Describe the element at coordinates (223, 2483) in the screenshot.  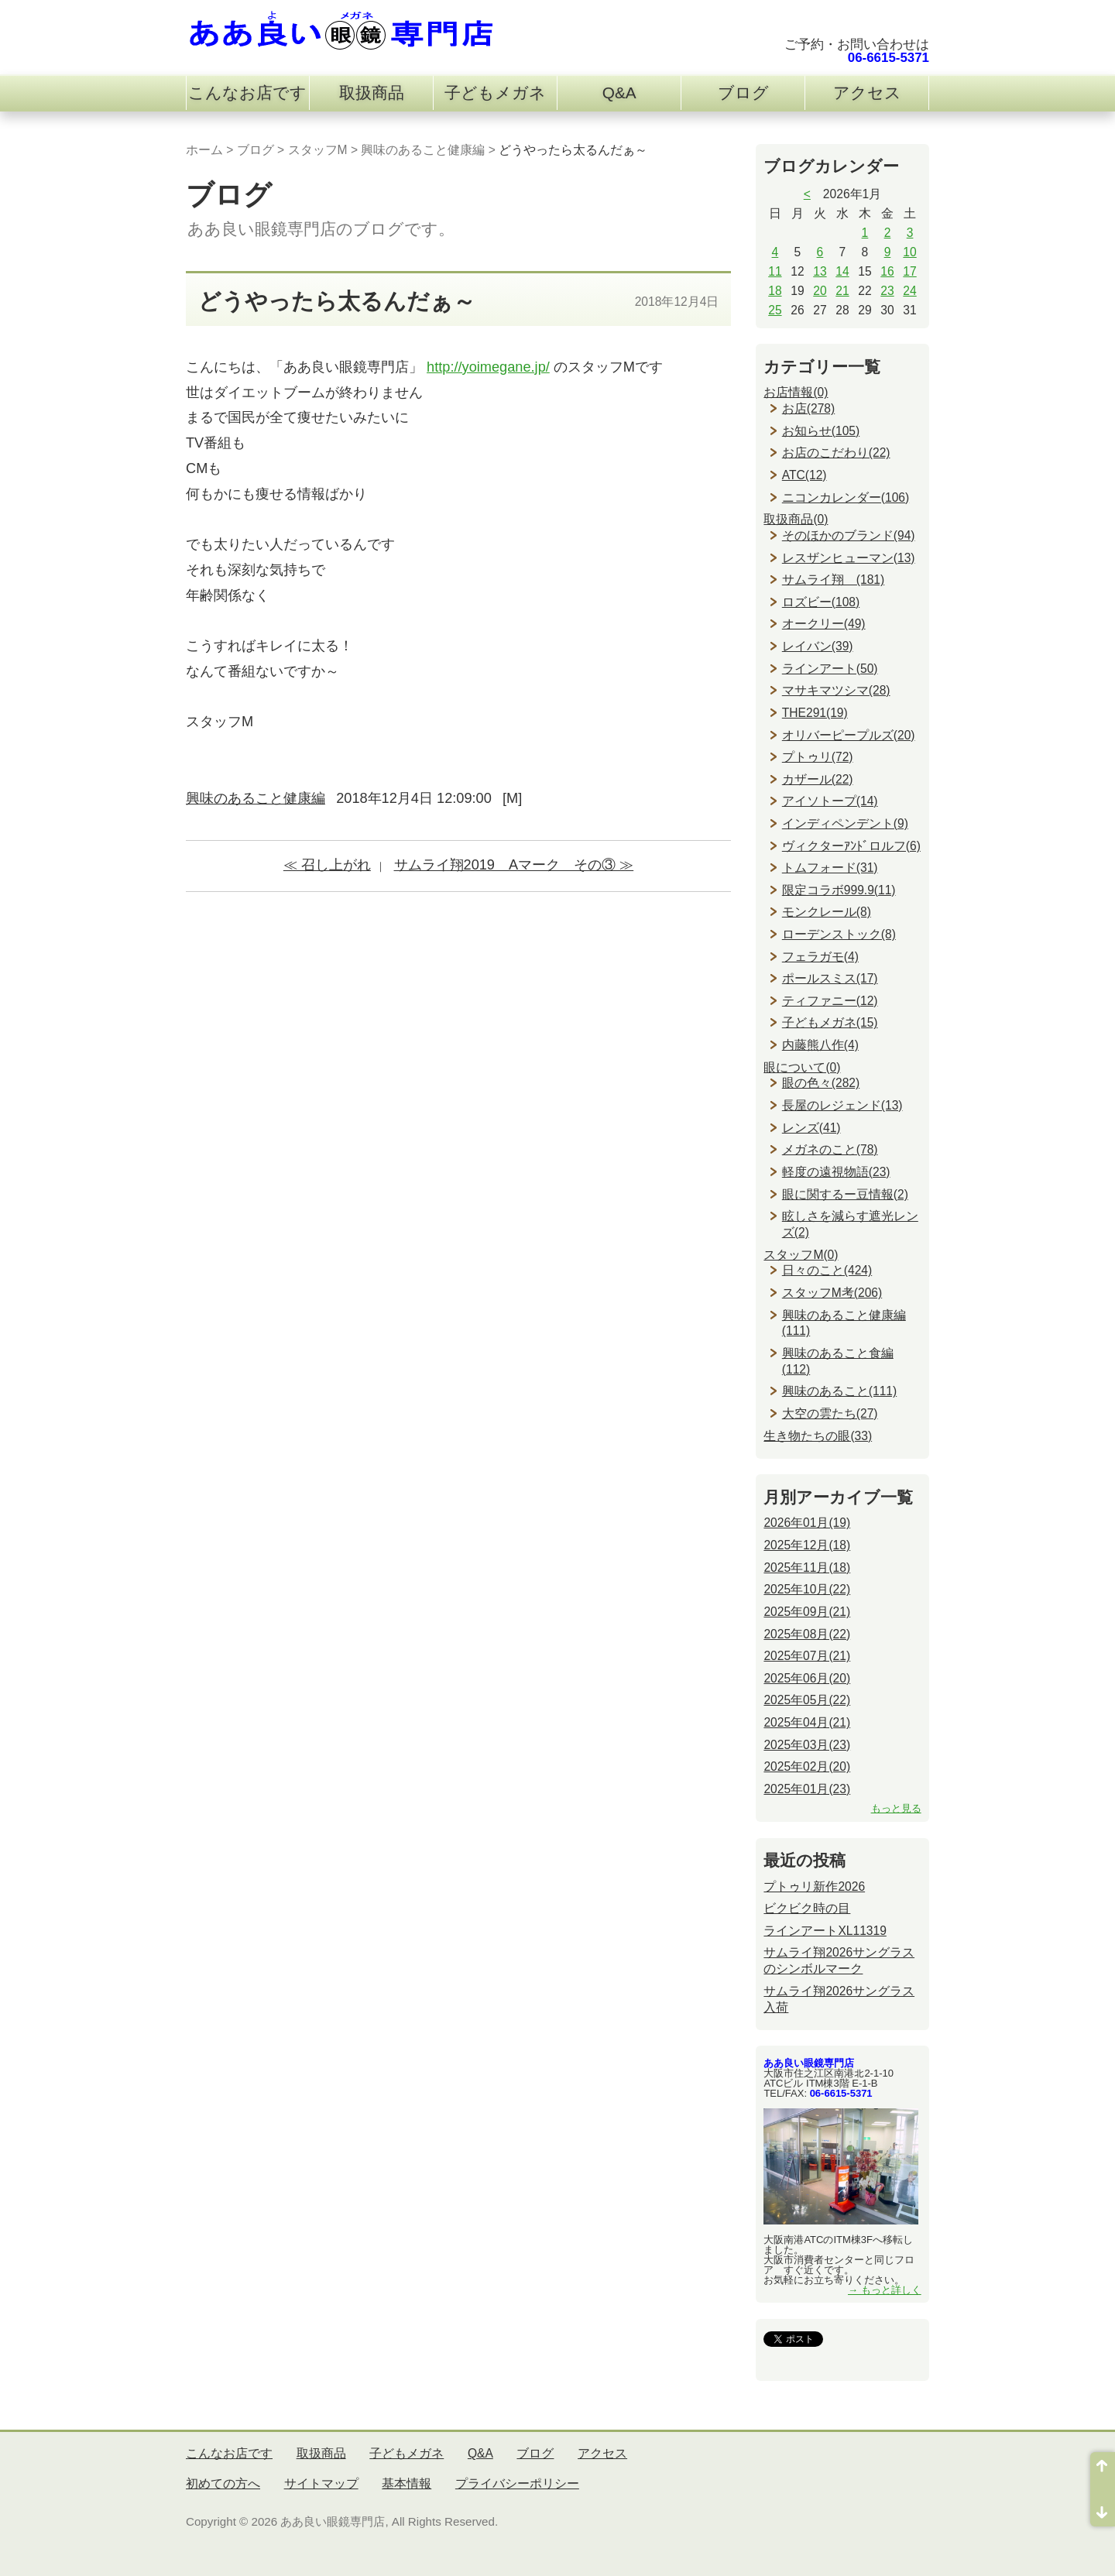
I see `初めての方へ` at that location.